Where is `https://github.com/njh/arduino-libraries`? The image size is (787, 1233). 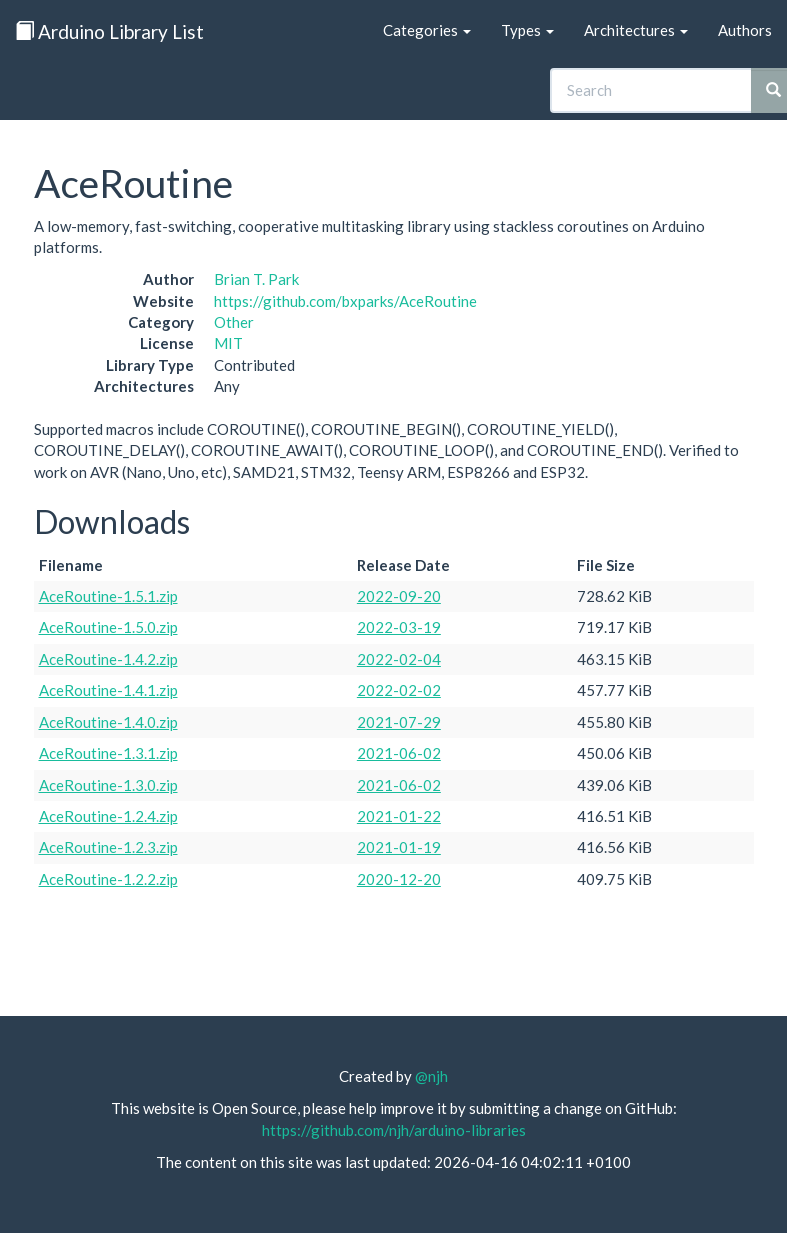 https://github.com/njh/arduino-libraries is located at coordinates (394, 1130).